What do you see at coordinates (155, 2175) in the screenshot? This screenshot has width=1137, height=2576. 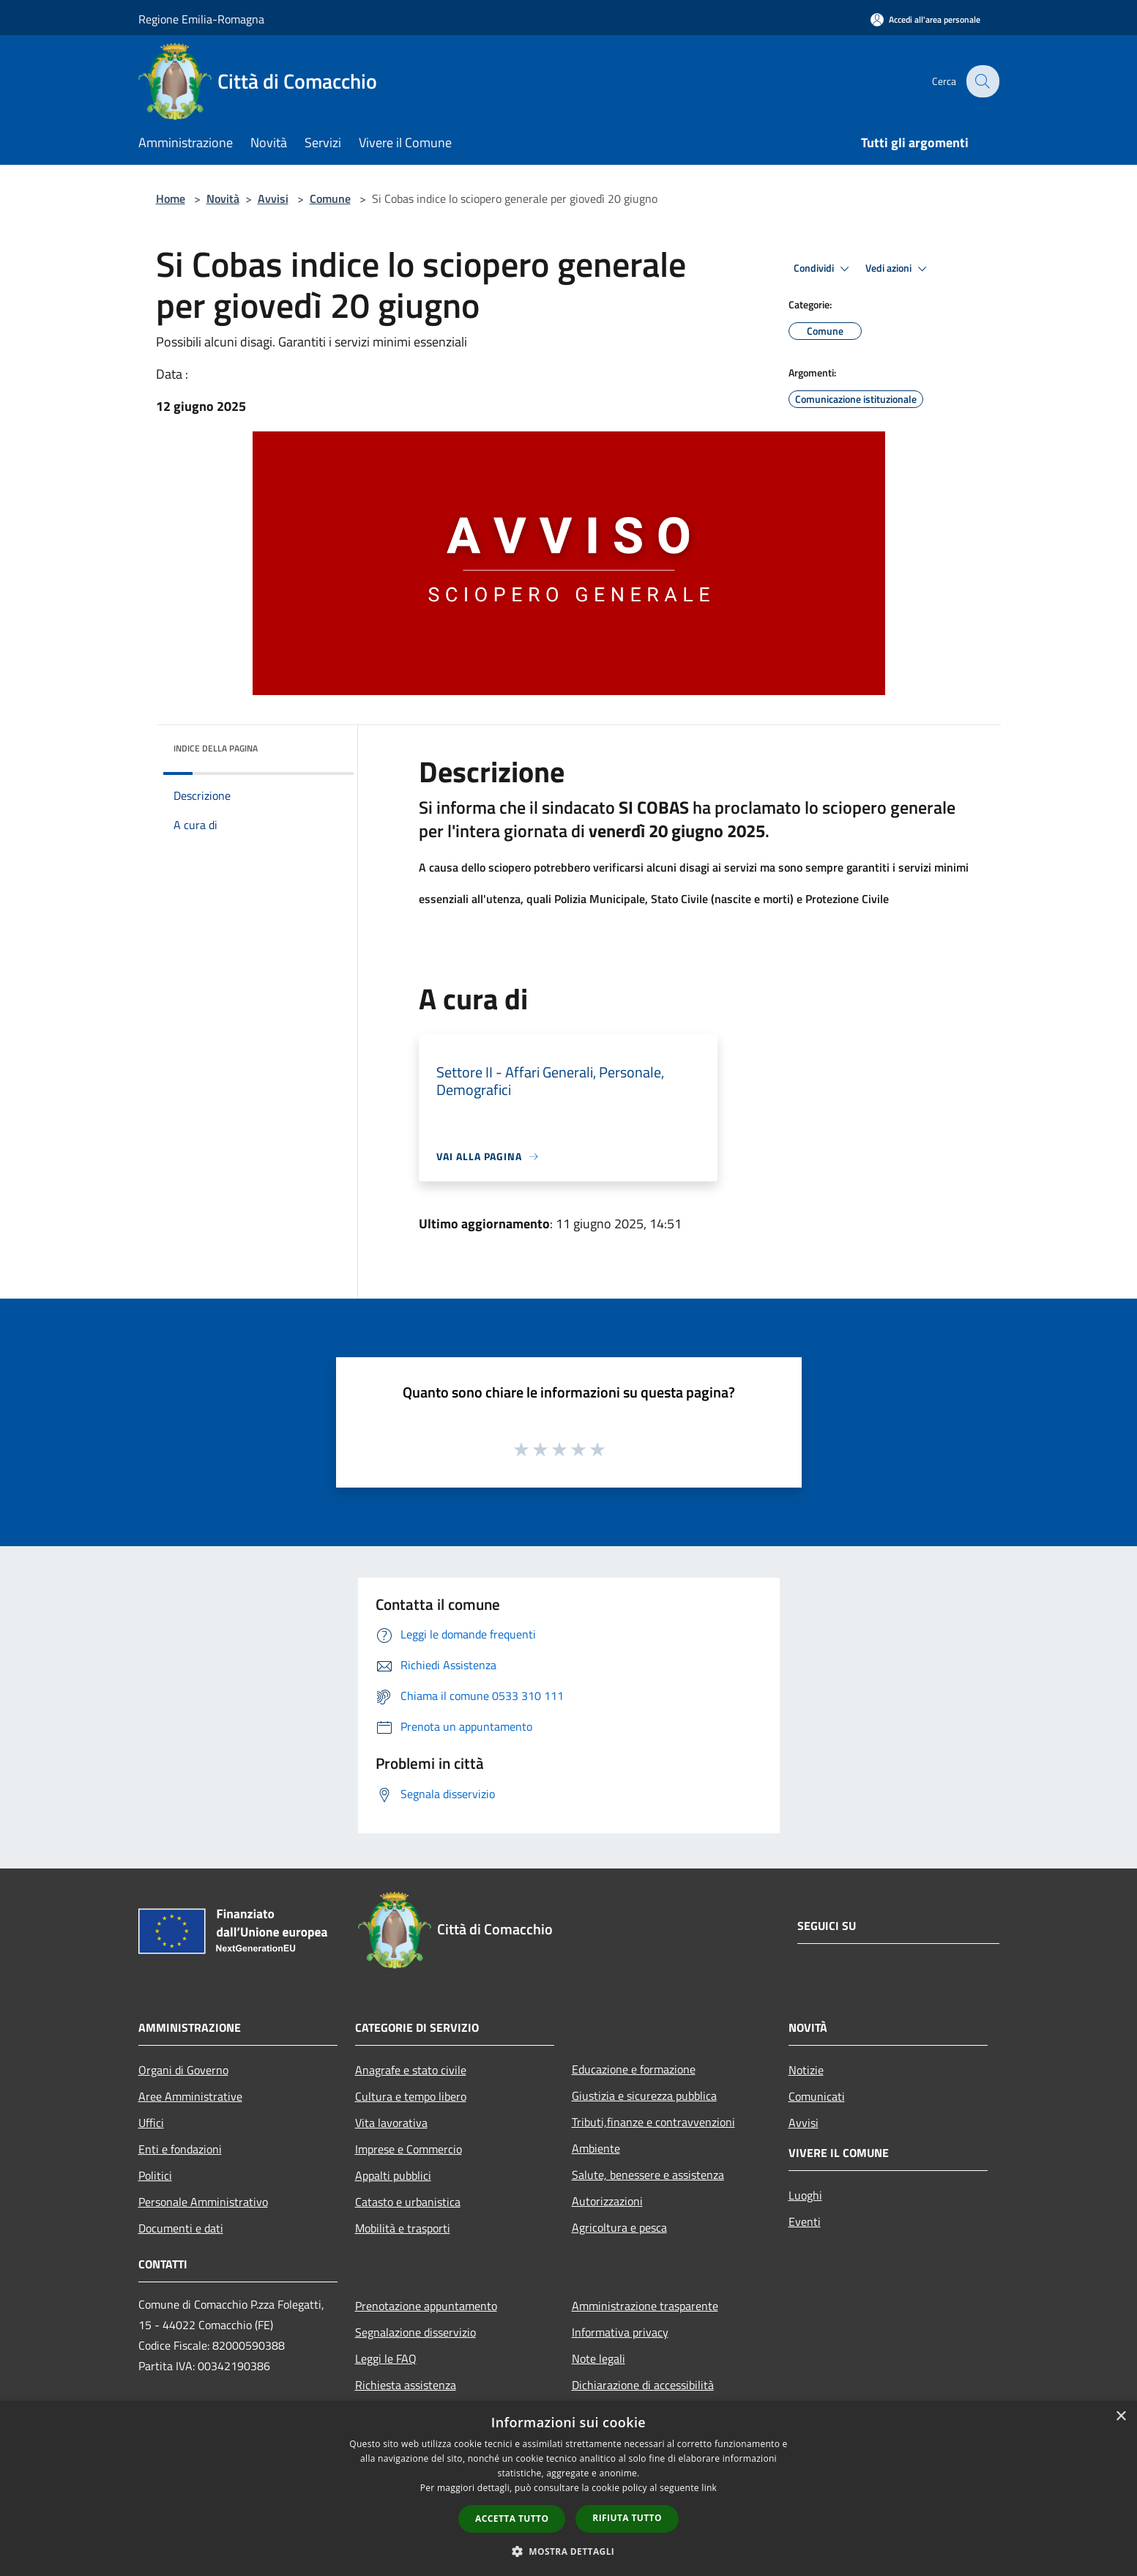 I see `Politici` at bounding box center [155, 2175].